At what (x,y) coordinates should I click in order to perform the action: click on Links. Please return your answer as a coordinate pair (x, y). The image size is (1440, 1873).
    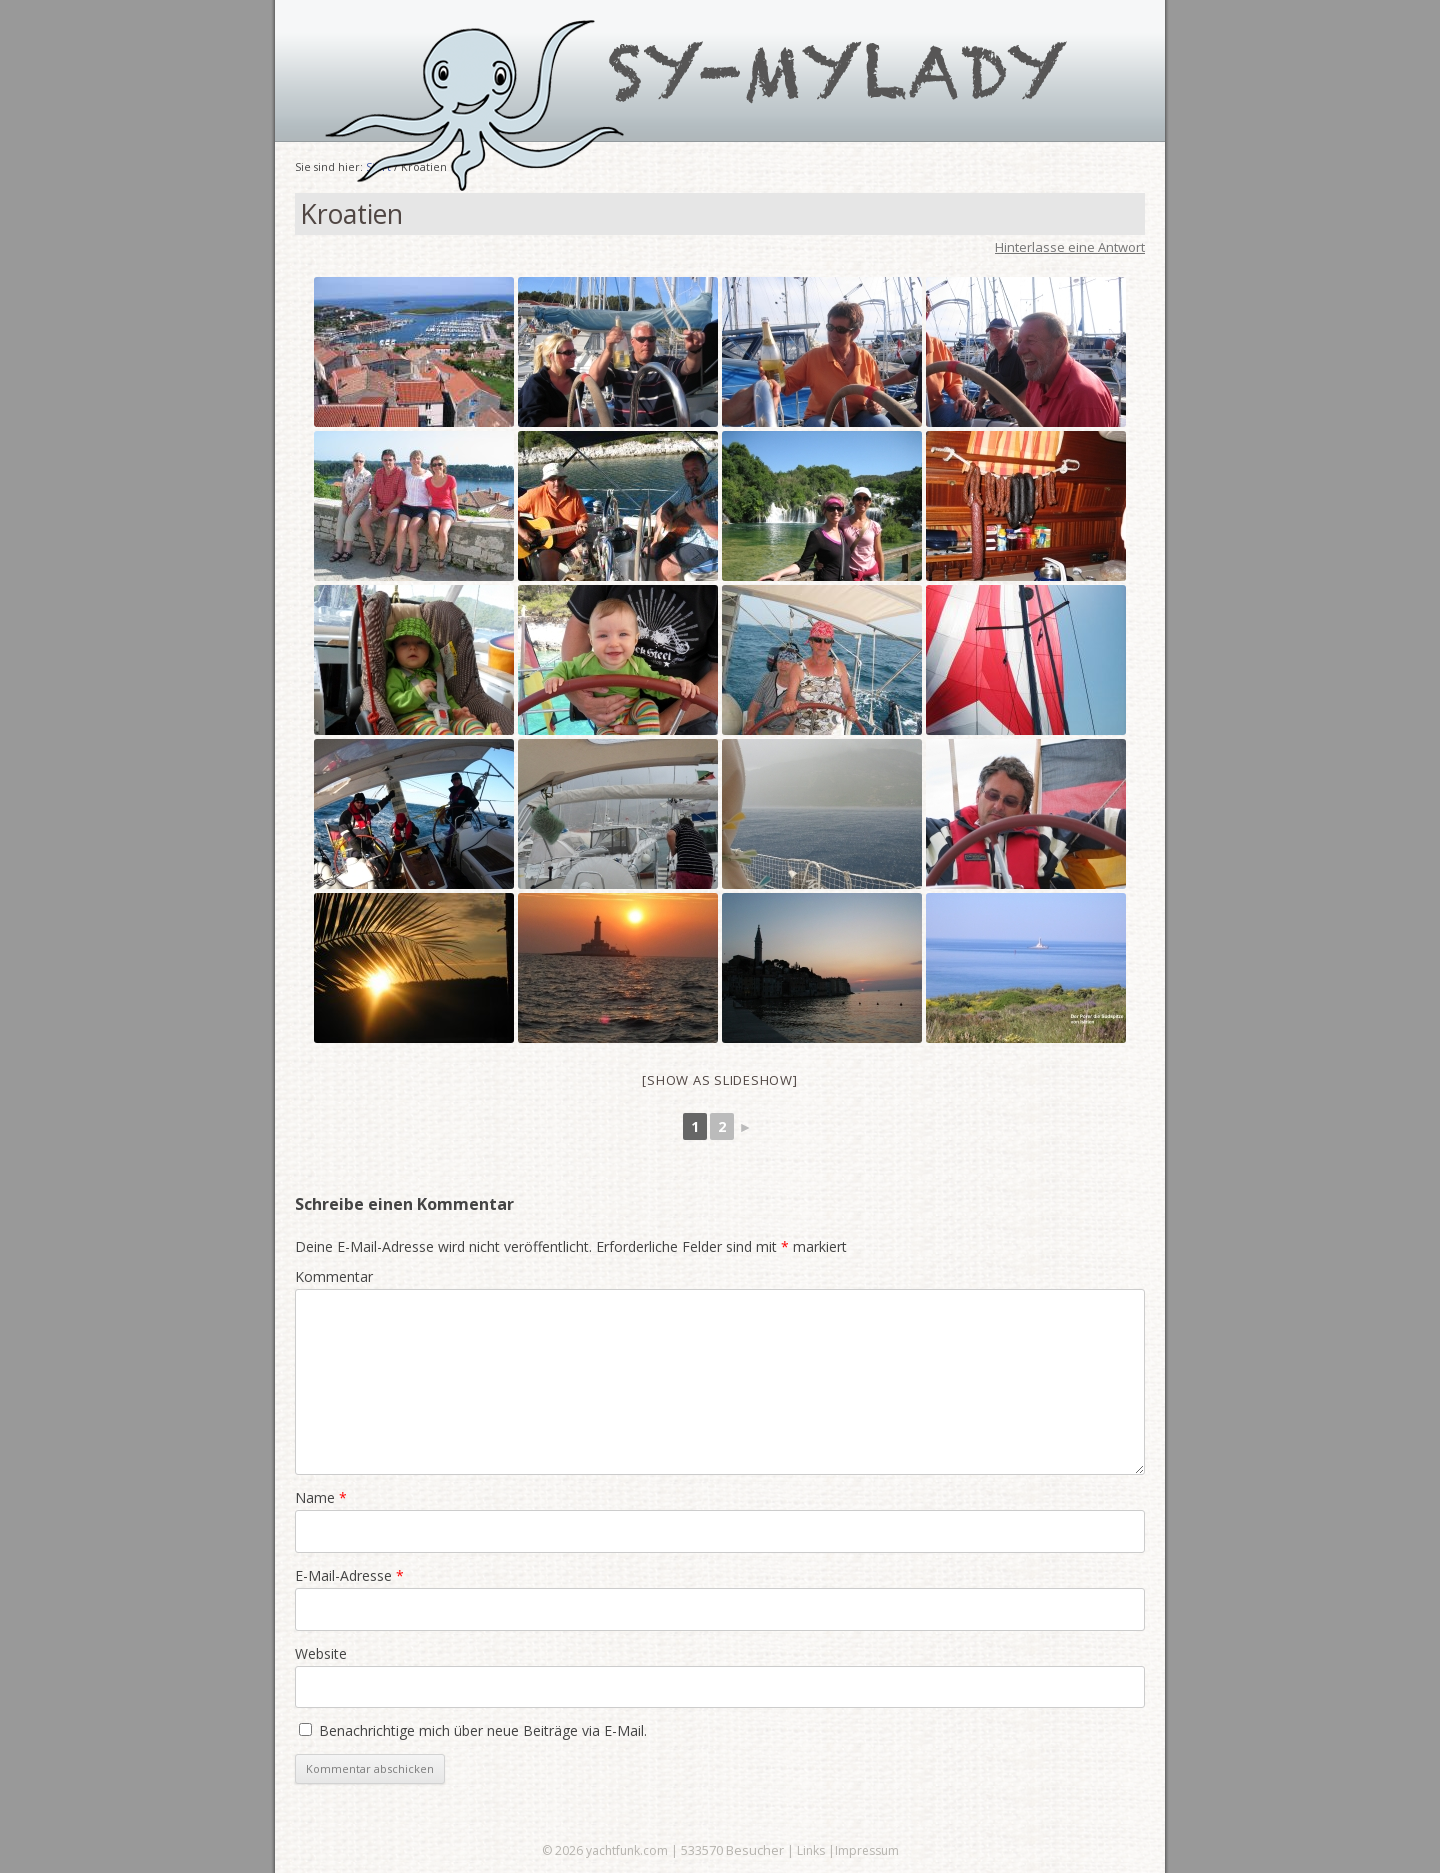
    Looking at the image, I should click on (811, 1850).